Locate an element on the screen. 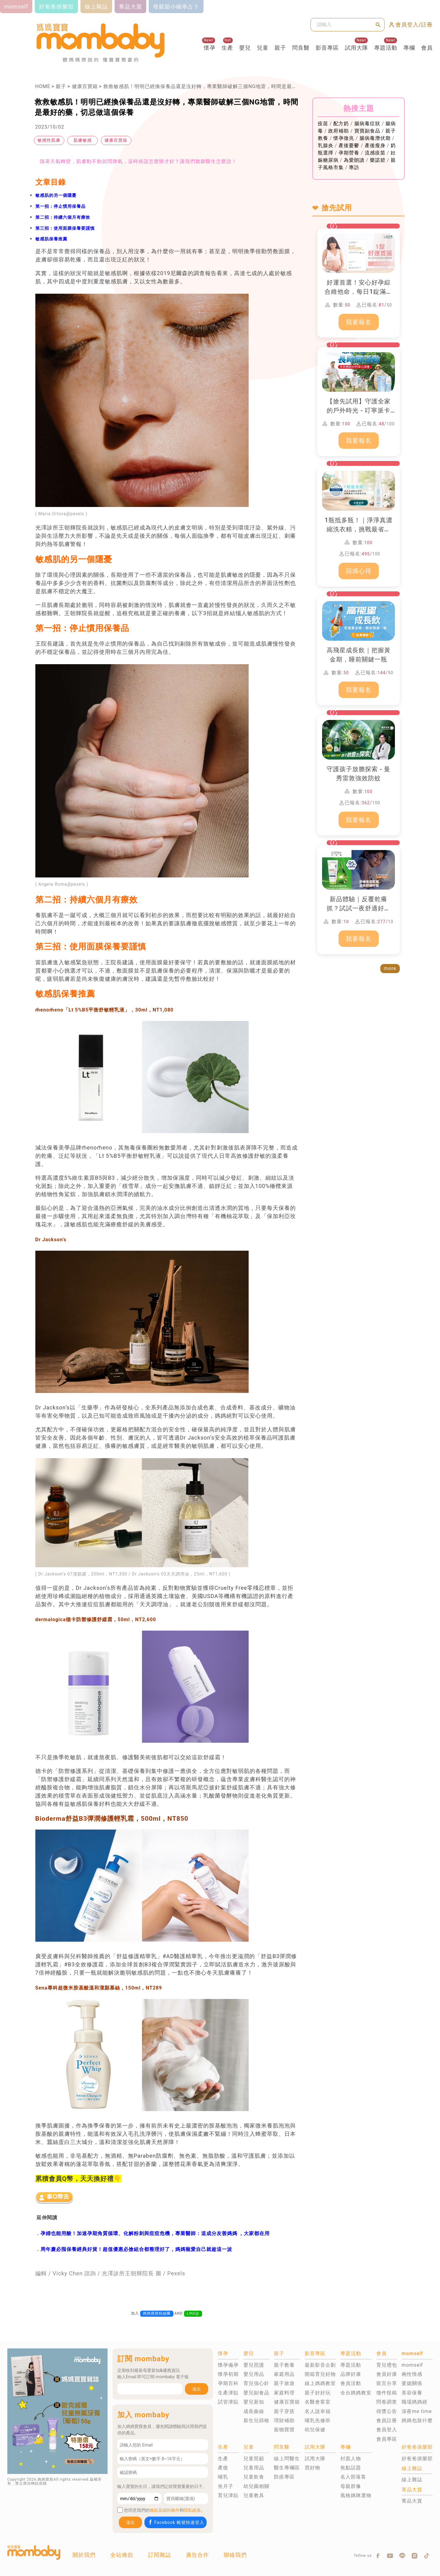 This screenshot has width=440, height=2576. 新生兒篩檢 is located at coordinates (256, 2420).